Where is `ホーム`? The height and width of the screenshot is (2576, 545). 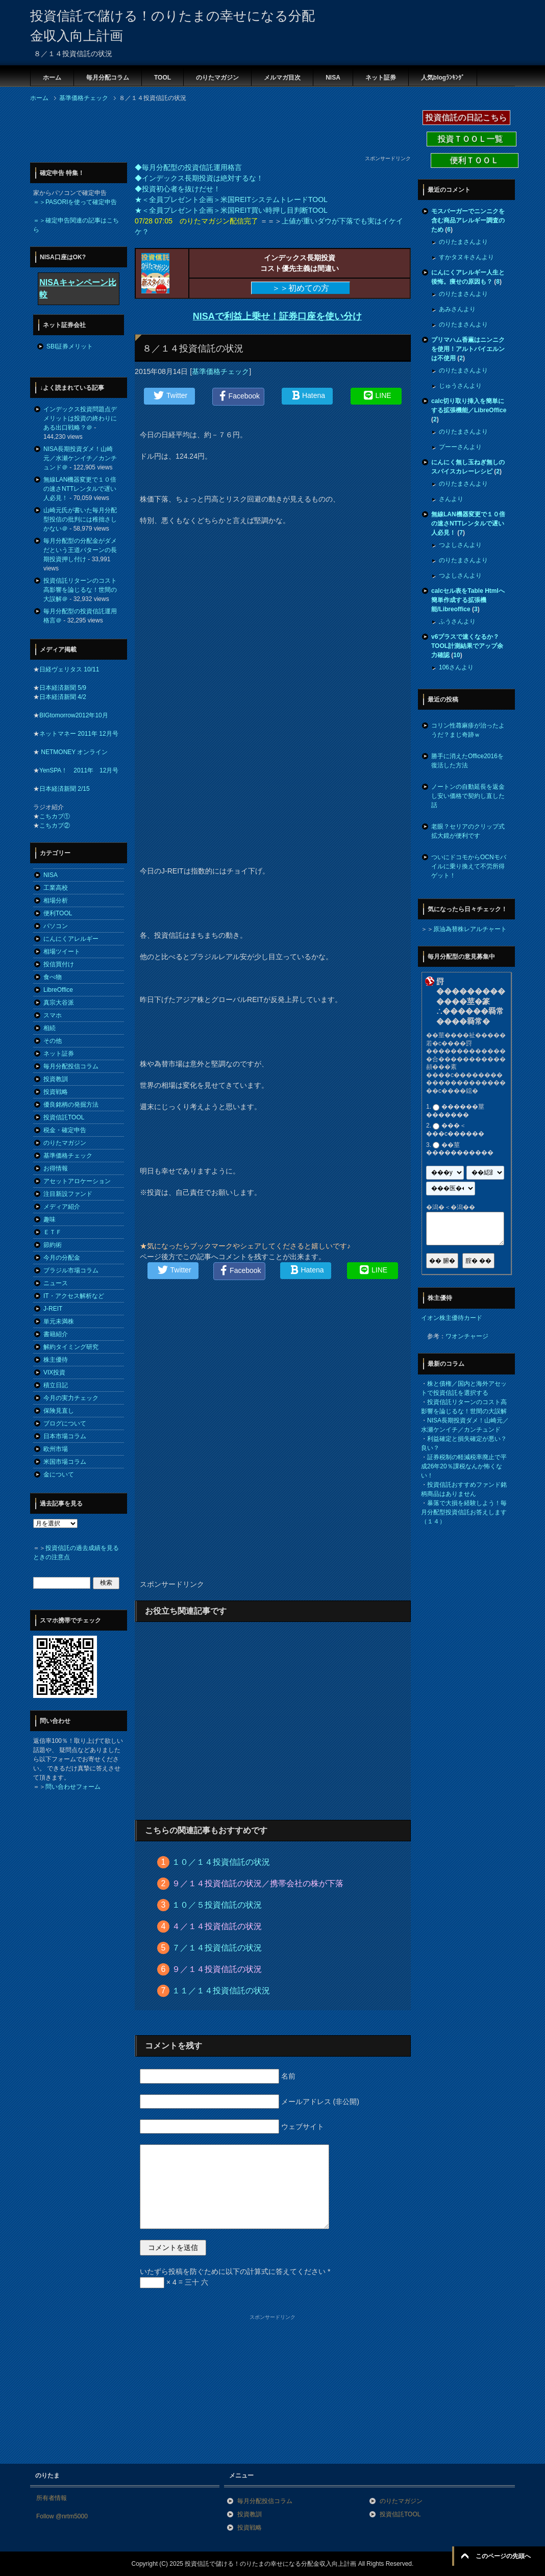
ホーム is located at coordinates (52, 77).